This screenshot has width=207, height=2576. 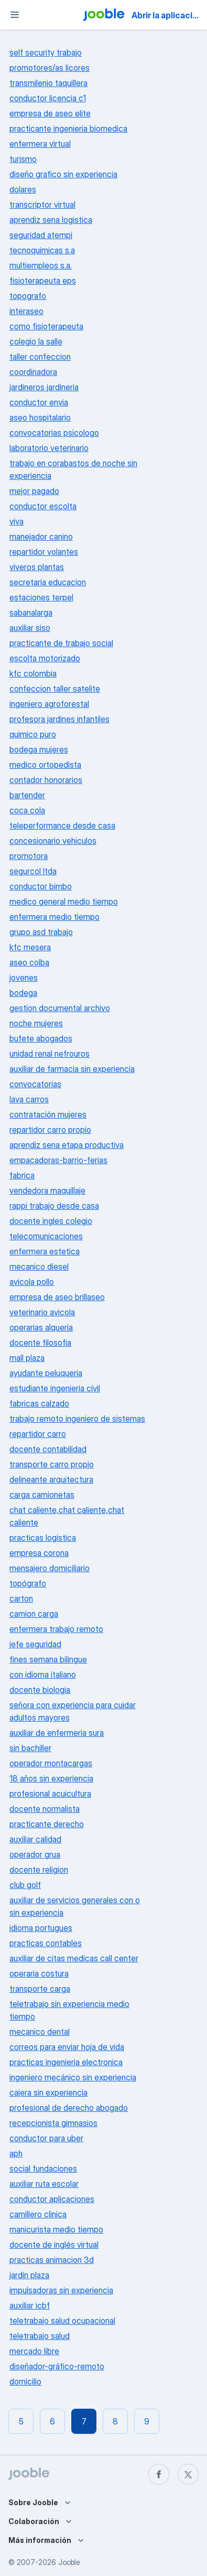 I want to click on social fundaciones, so click(x=43, y=2168).